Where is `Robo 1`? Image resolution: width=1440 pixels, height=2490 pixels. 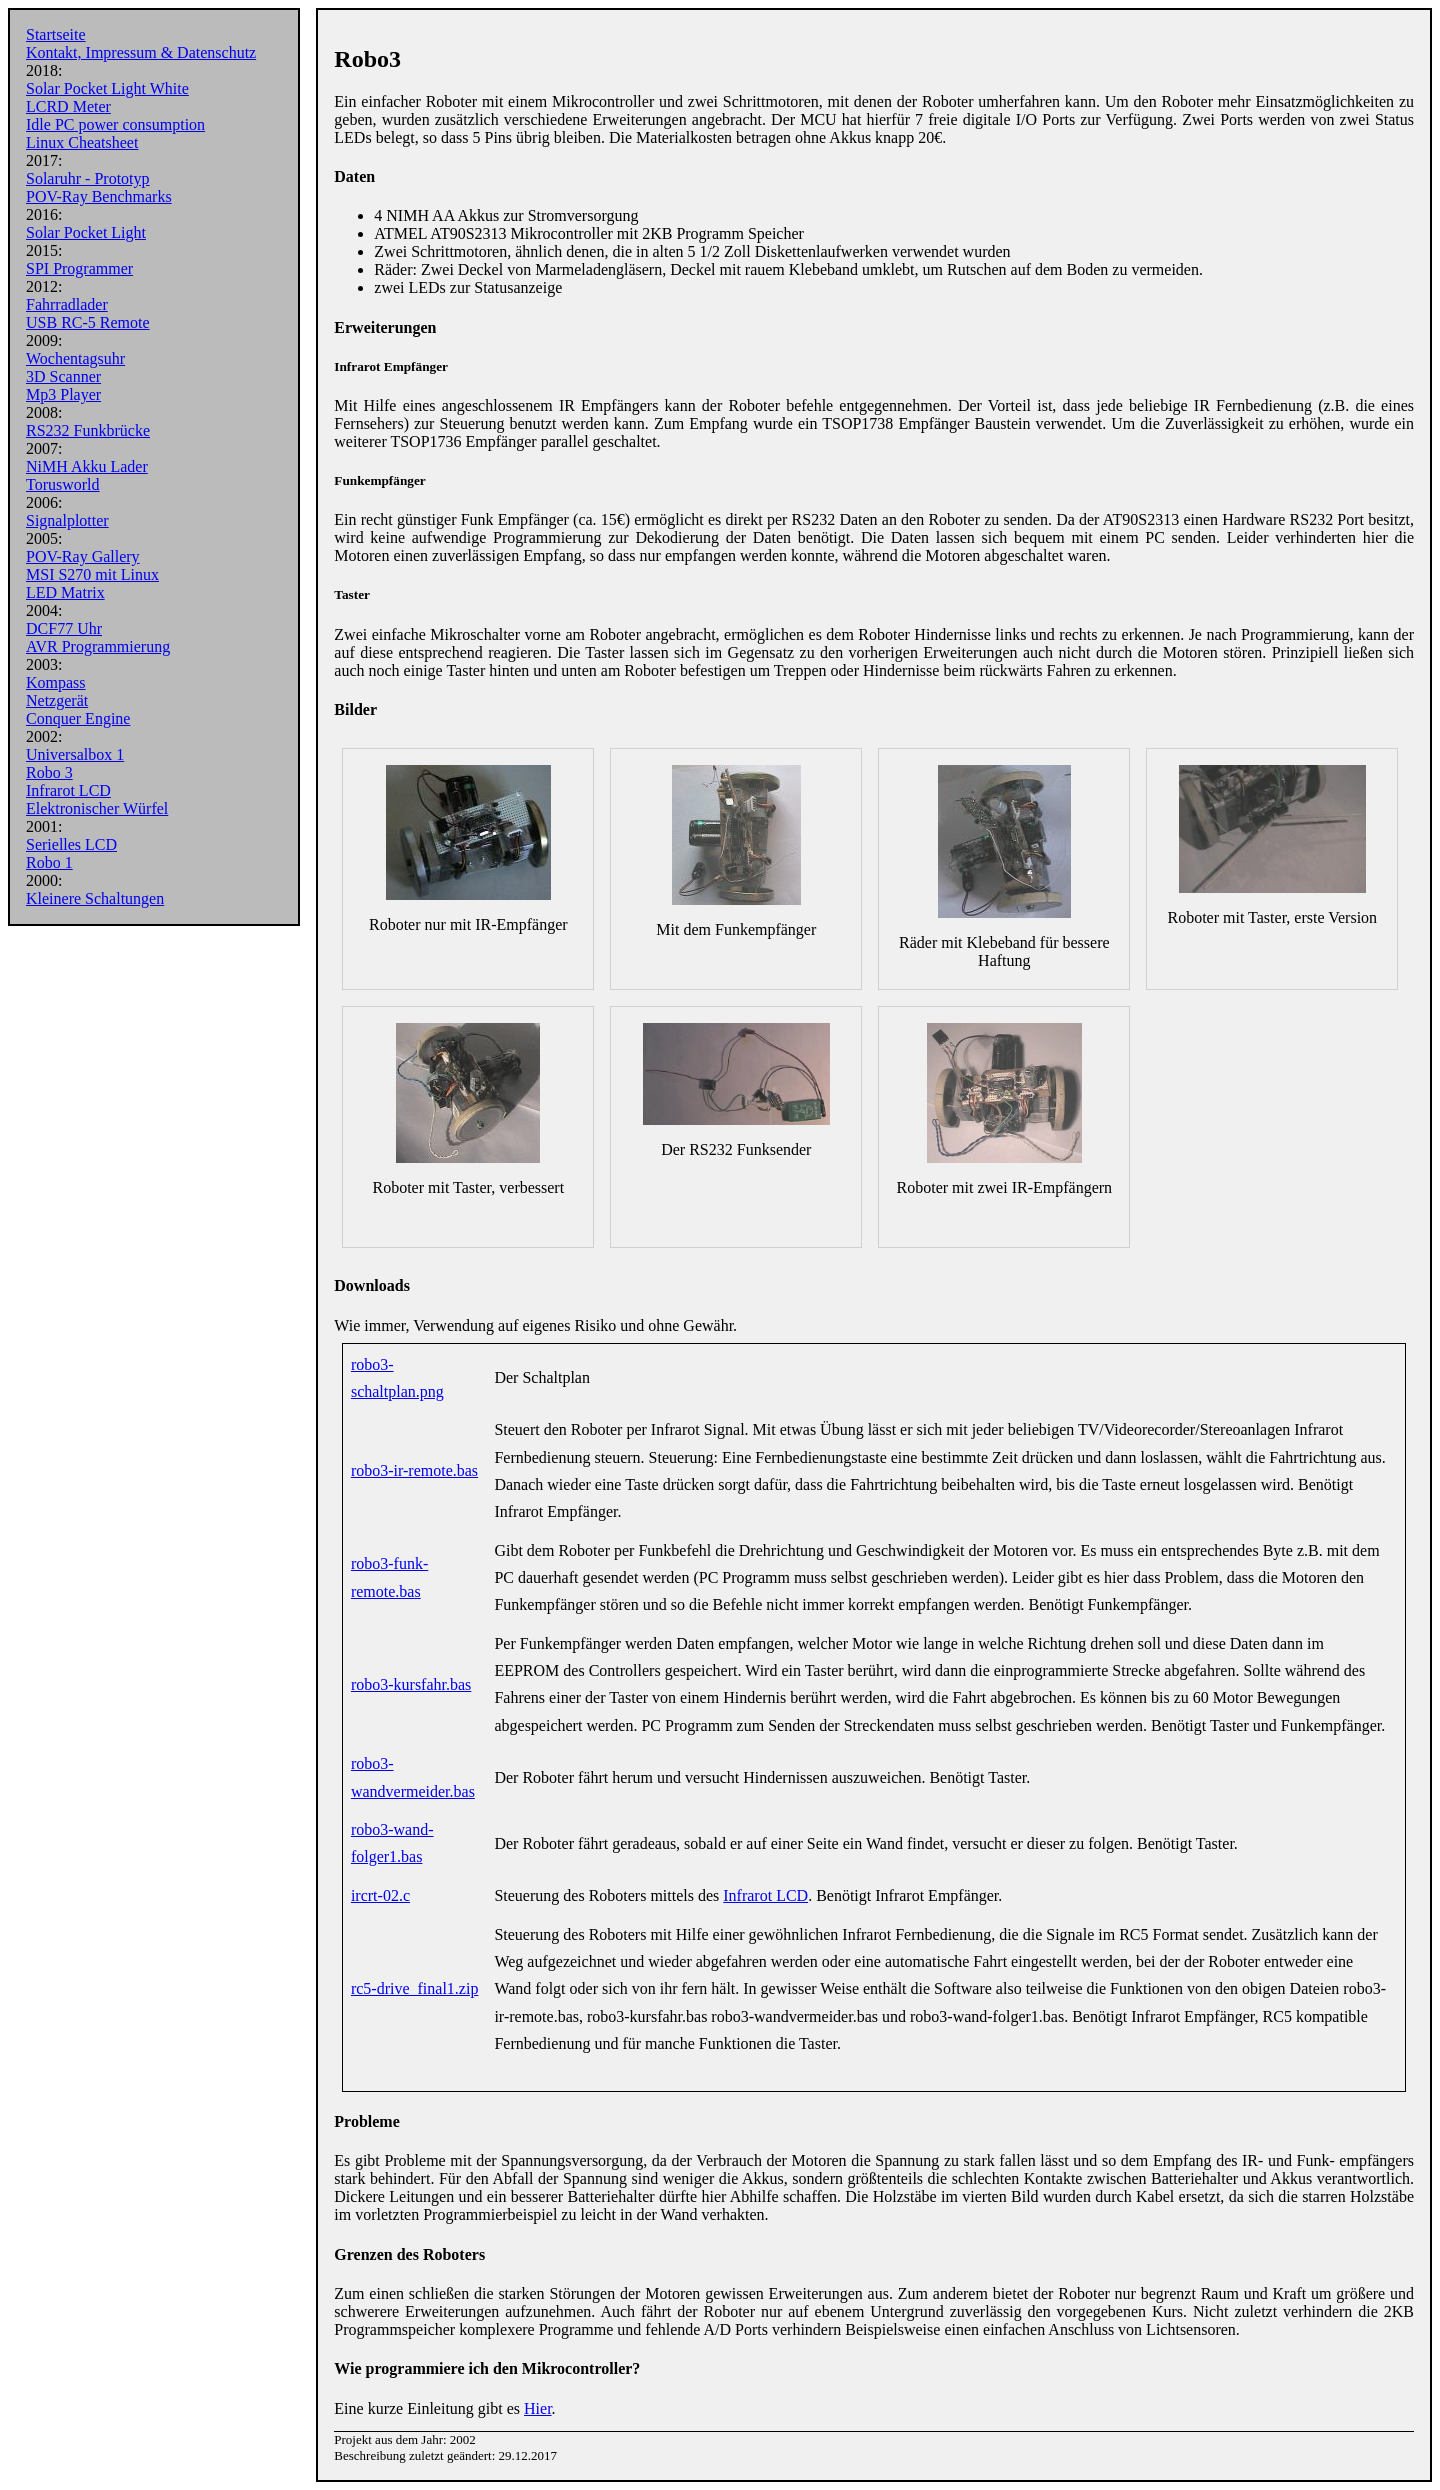
Robo 1 is located at coordinates (49, 862).